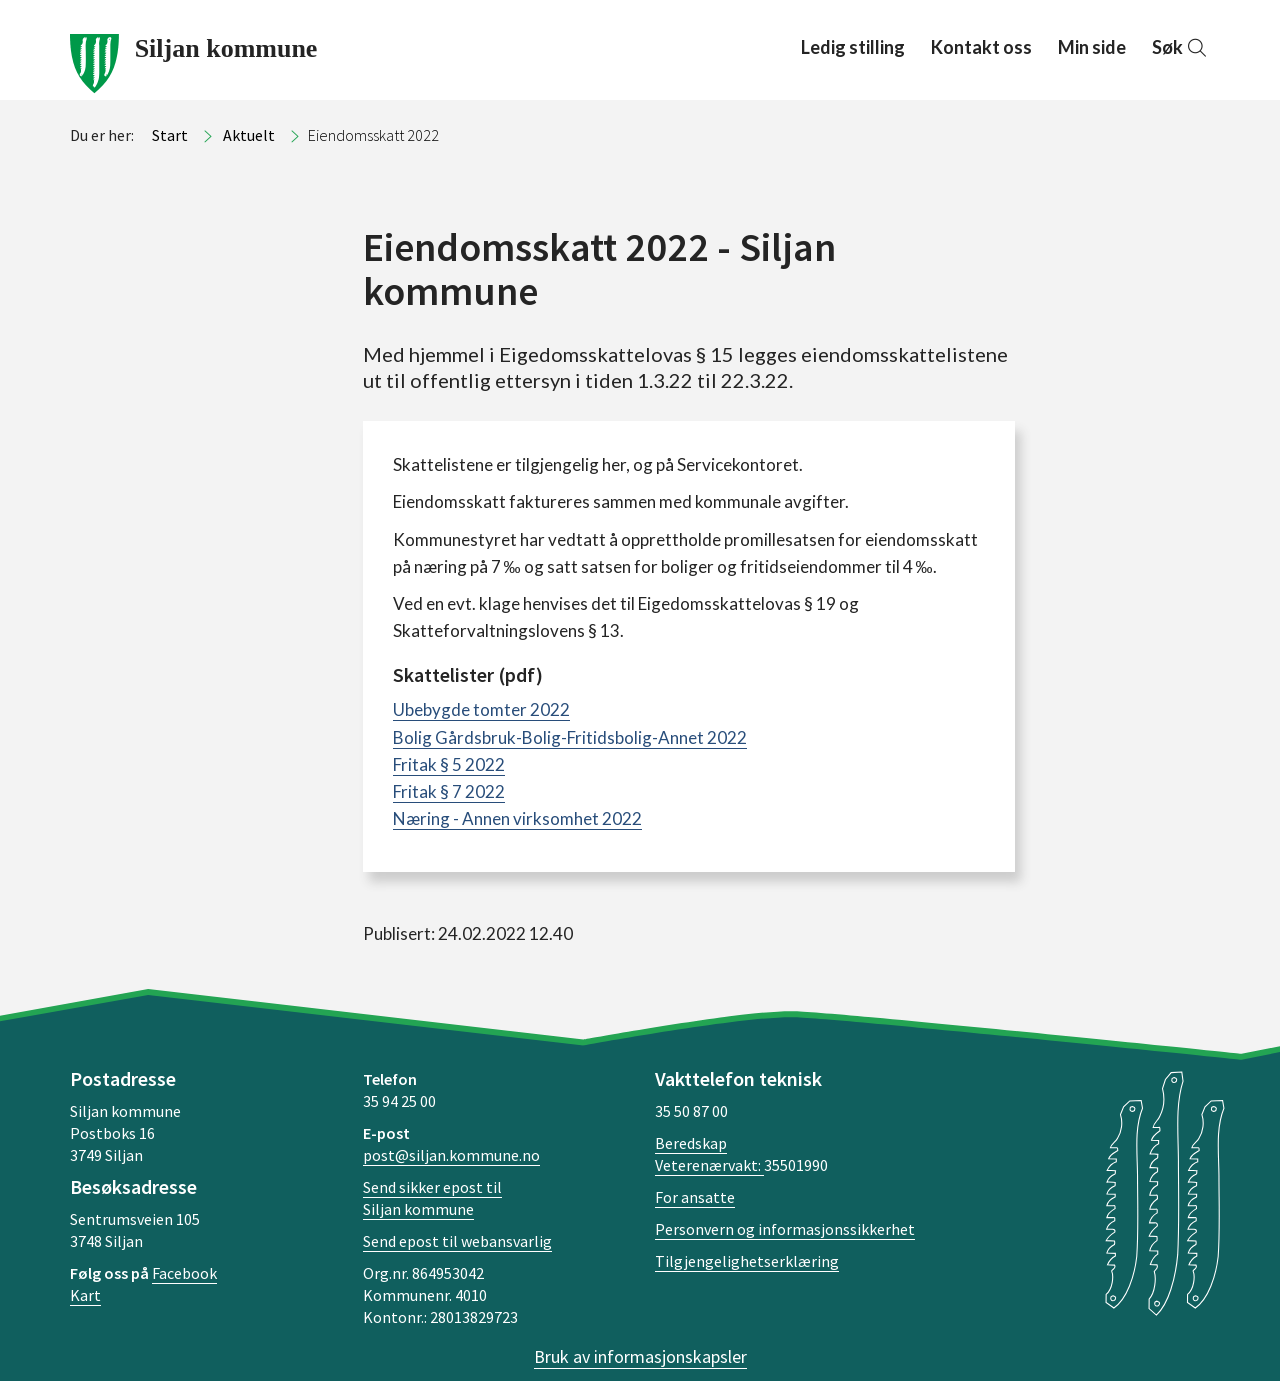 This screenshot has width=1280, height=1381. I want to click on Kart, so click(85, 1295).